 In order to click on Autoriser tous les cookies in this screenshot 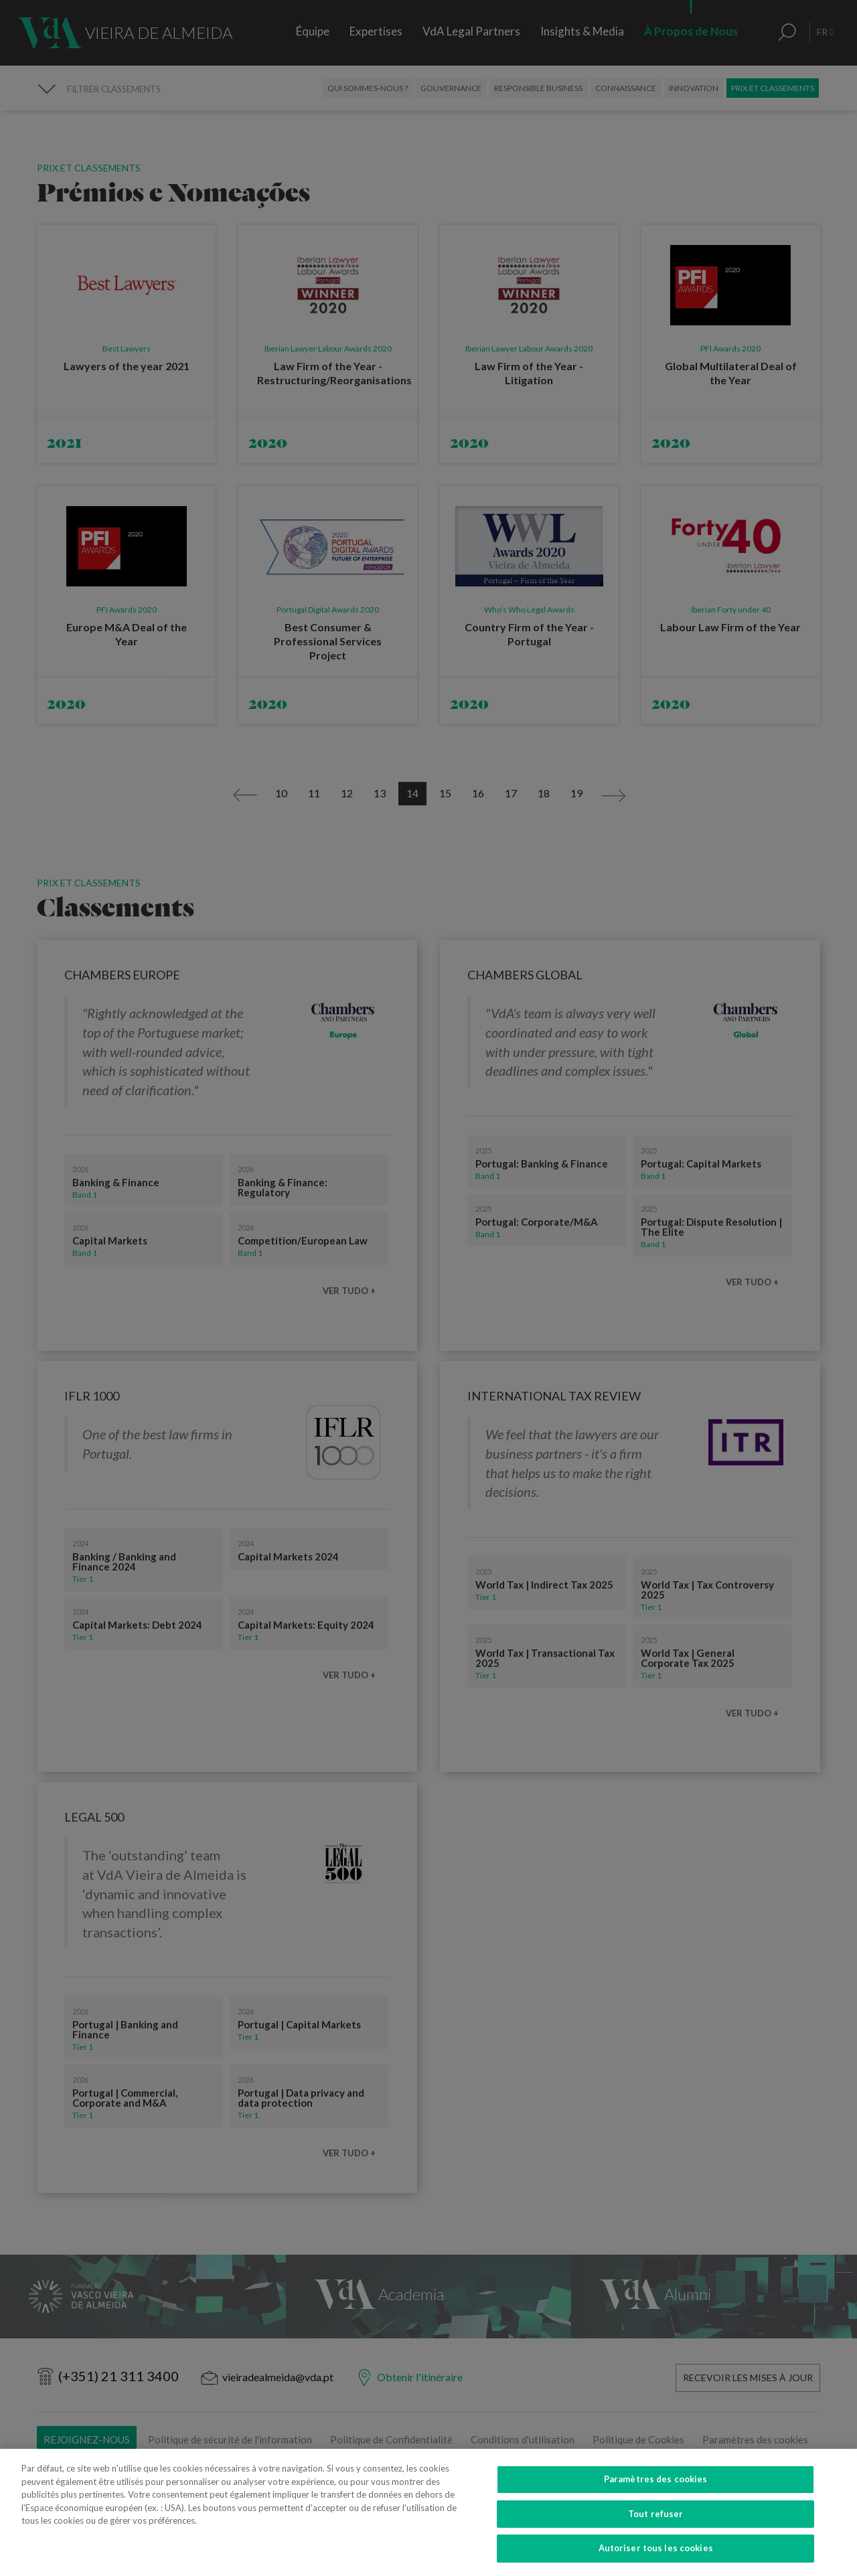, I will do `click(656, 2556)`.